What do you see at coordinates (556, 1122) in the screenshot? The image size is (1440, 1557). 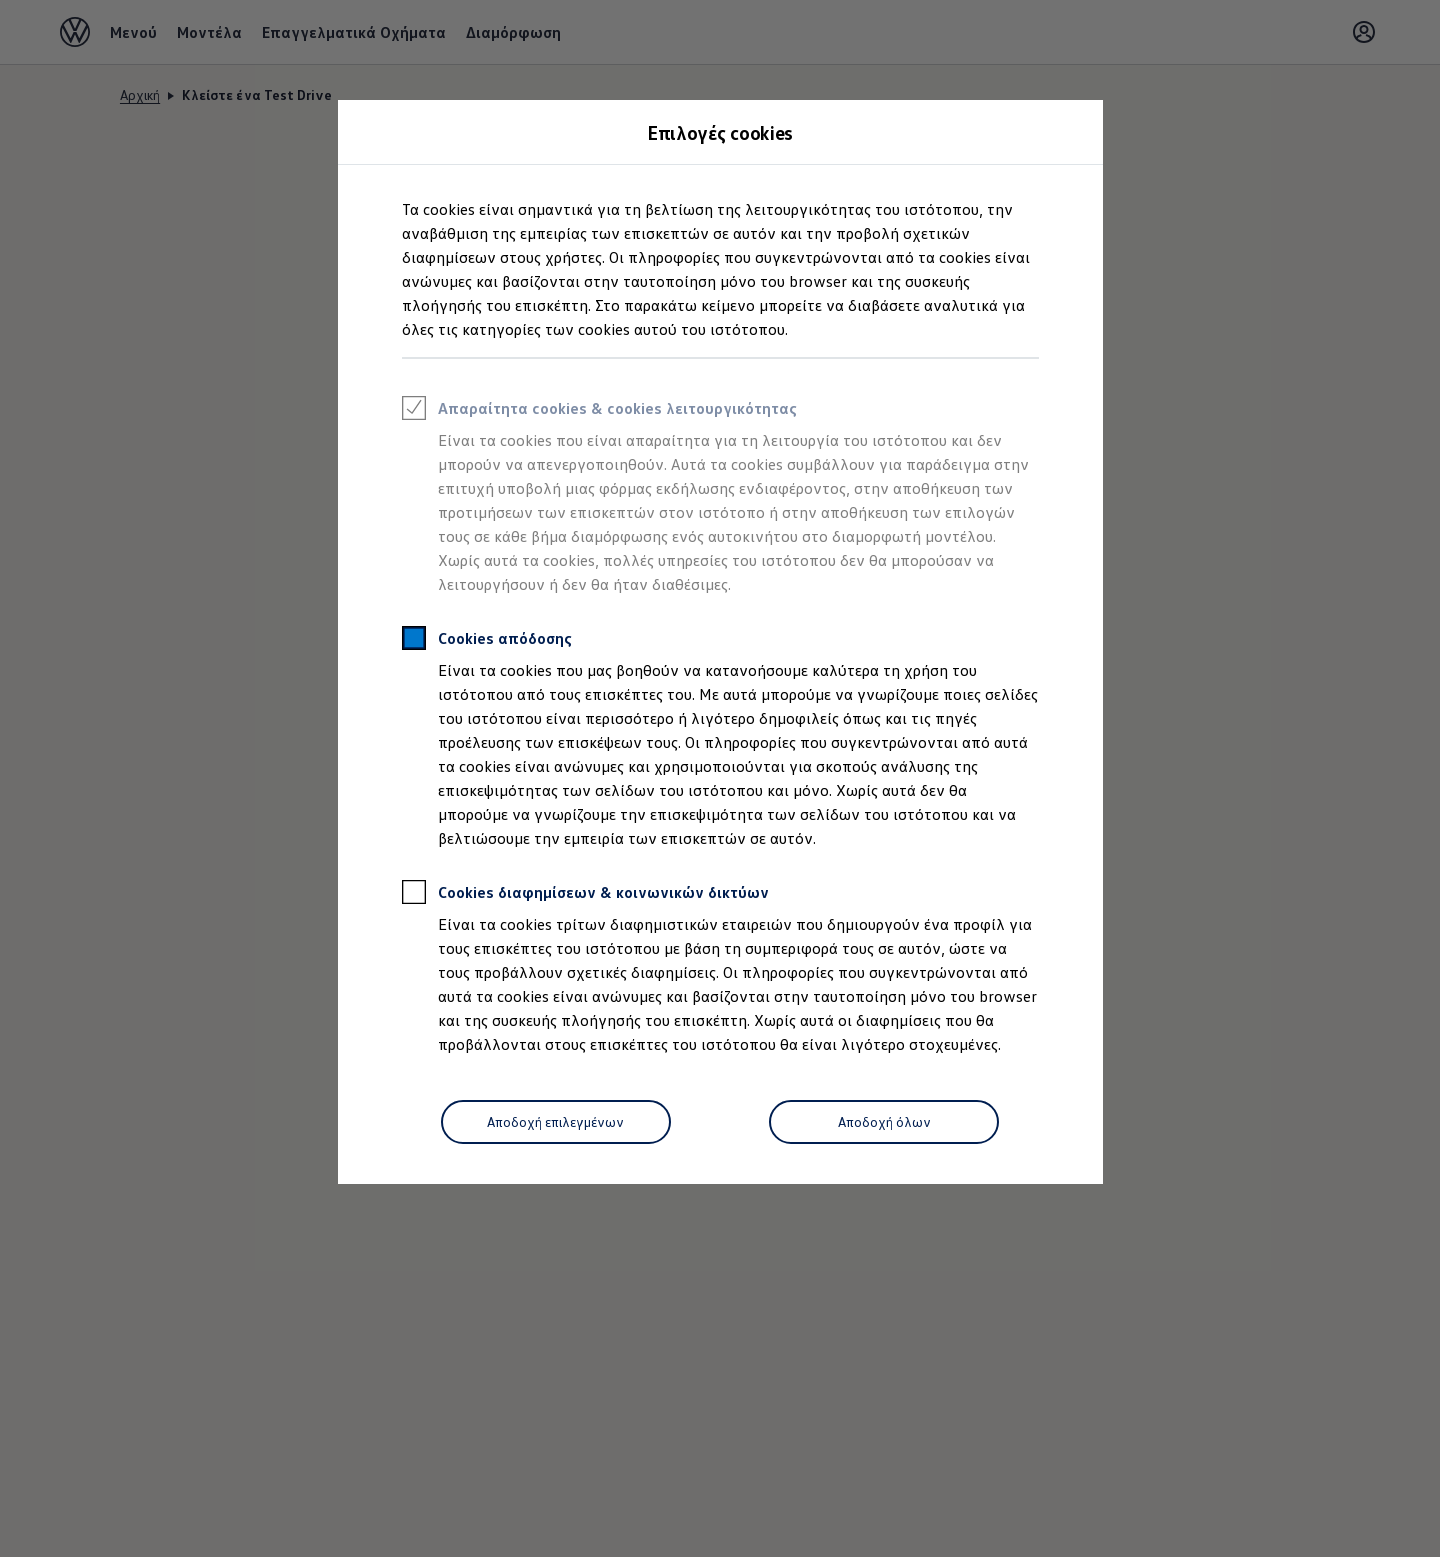 I see `[Αποδοχή επιλεγμένων]` at bounding box center [556, 1122].